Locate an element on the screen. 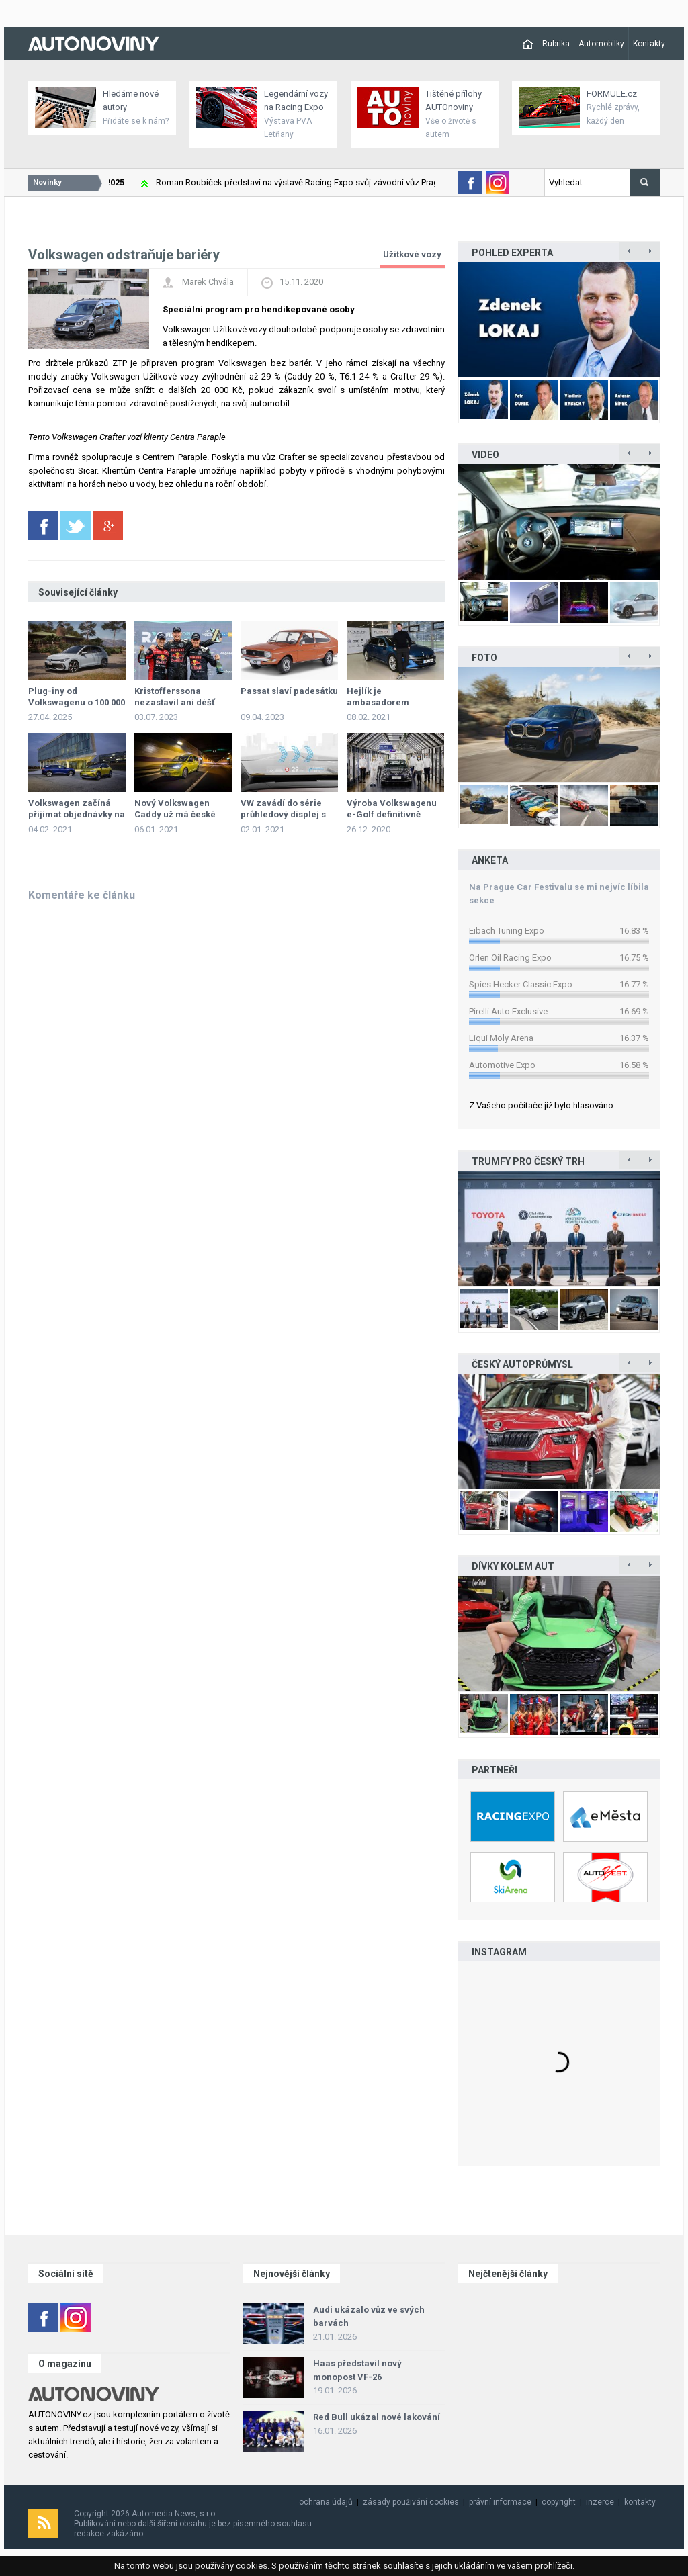 This screenshot has width=688, height=2576. Volkswagen začíná přijímat objednávky na ID.4 is located at coordinates (76, 814).